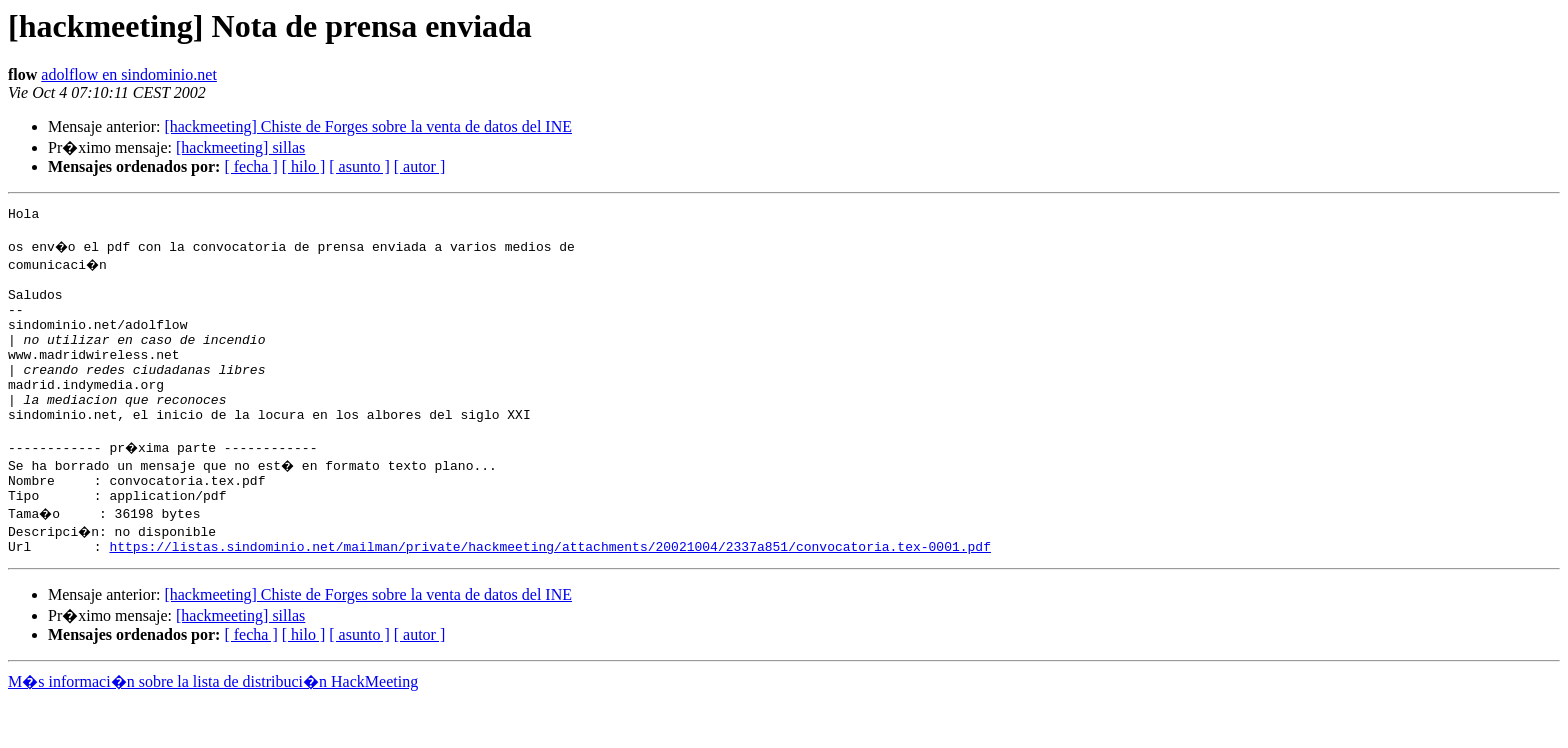 The image size is (1568, 748). I want to click on M�s informaci�n sobre la lista de distribuci�n HackMeeting, so click(213, 729).